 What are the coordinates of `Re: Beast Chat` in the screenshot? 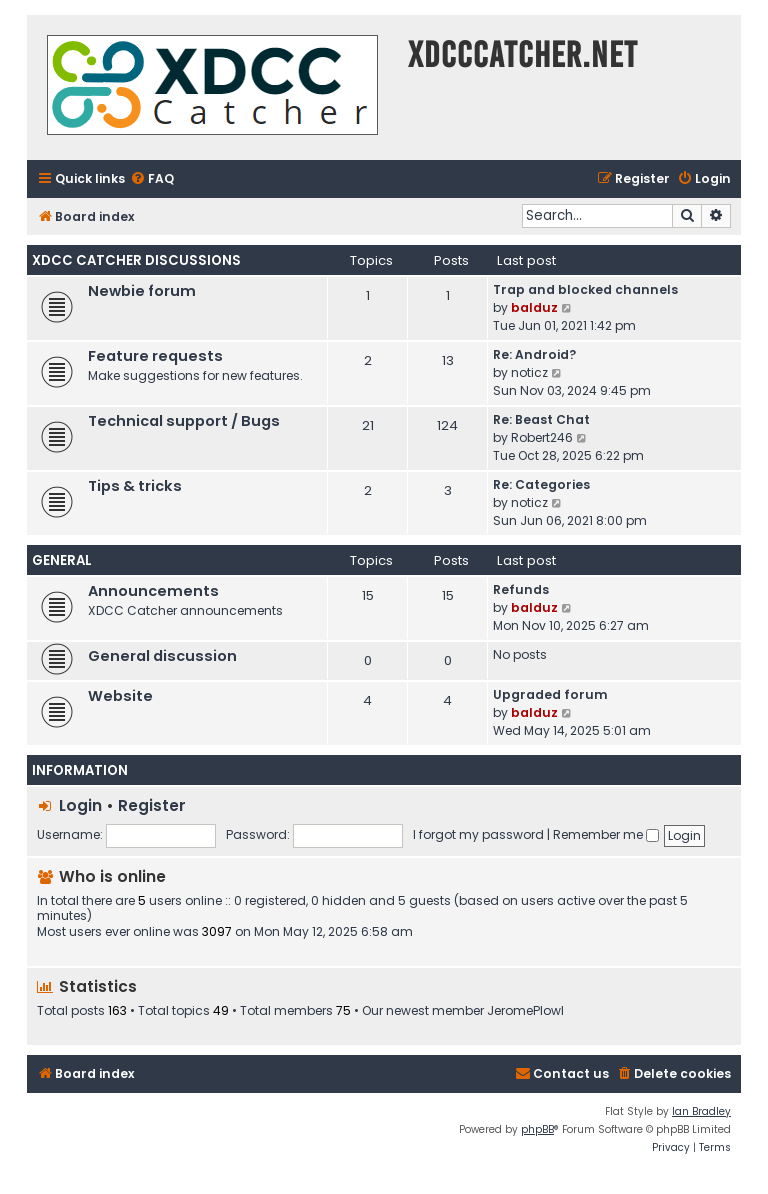 It's located at (541, 419).